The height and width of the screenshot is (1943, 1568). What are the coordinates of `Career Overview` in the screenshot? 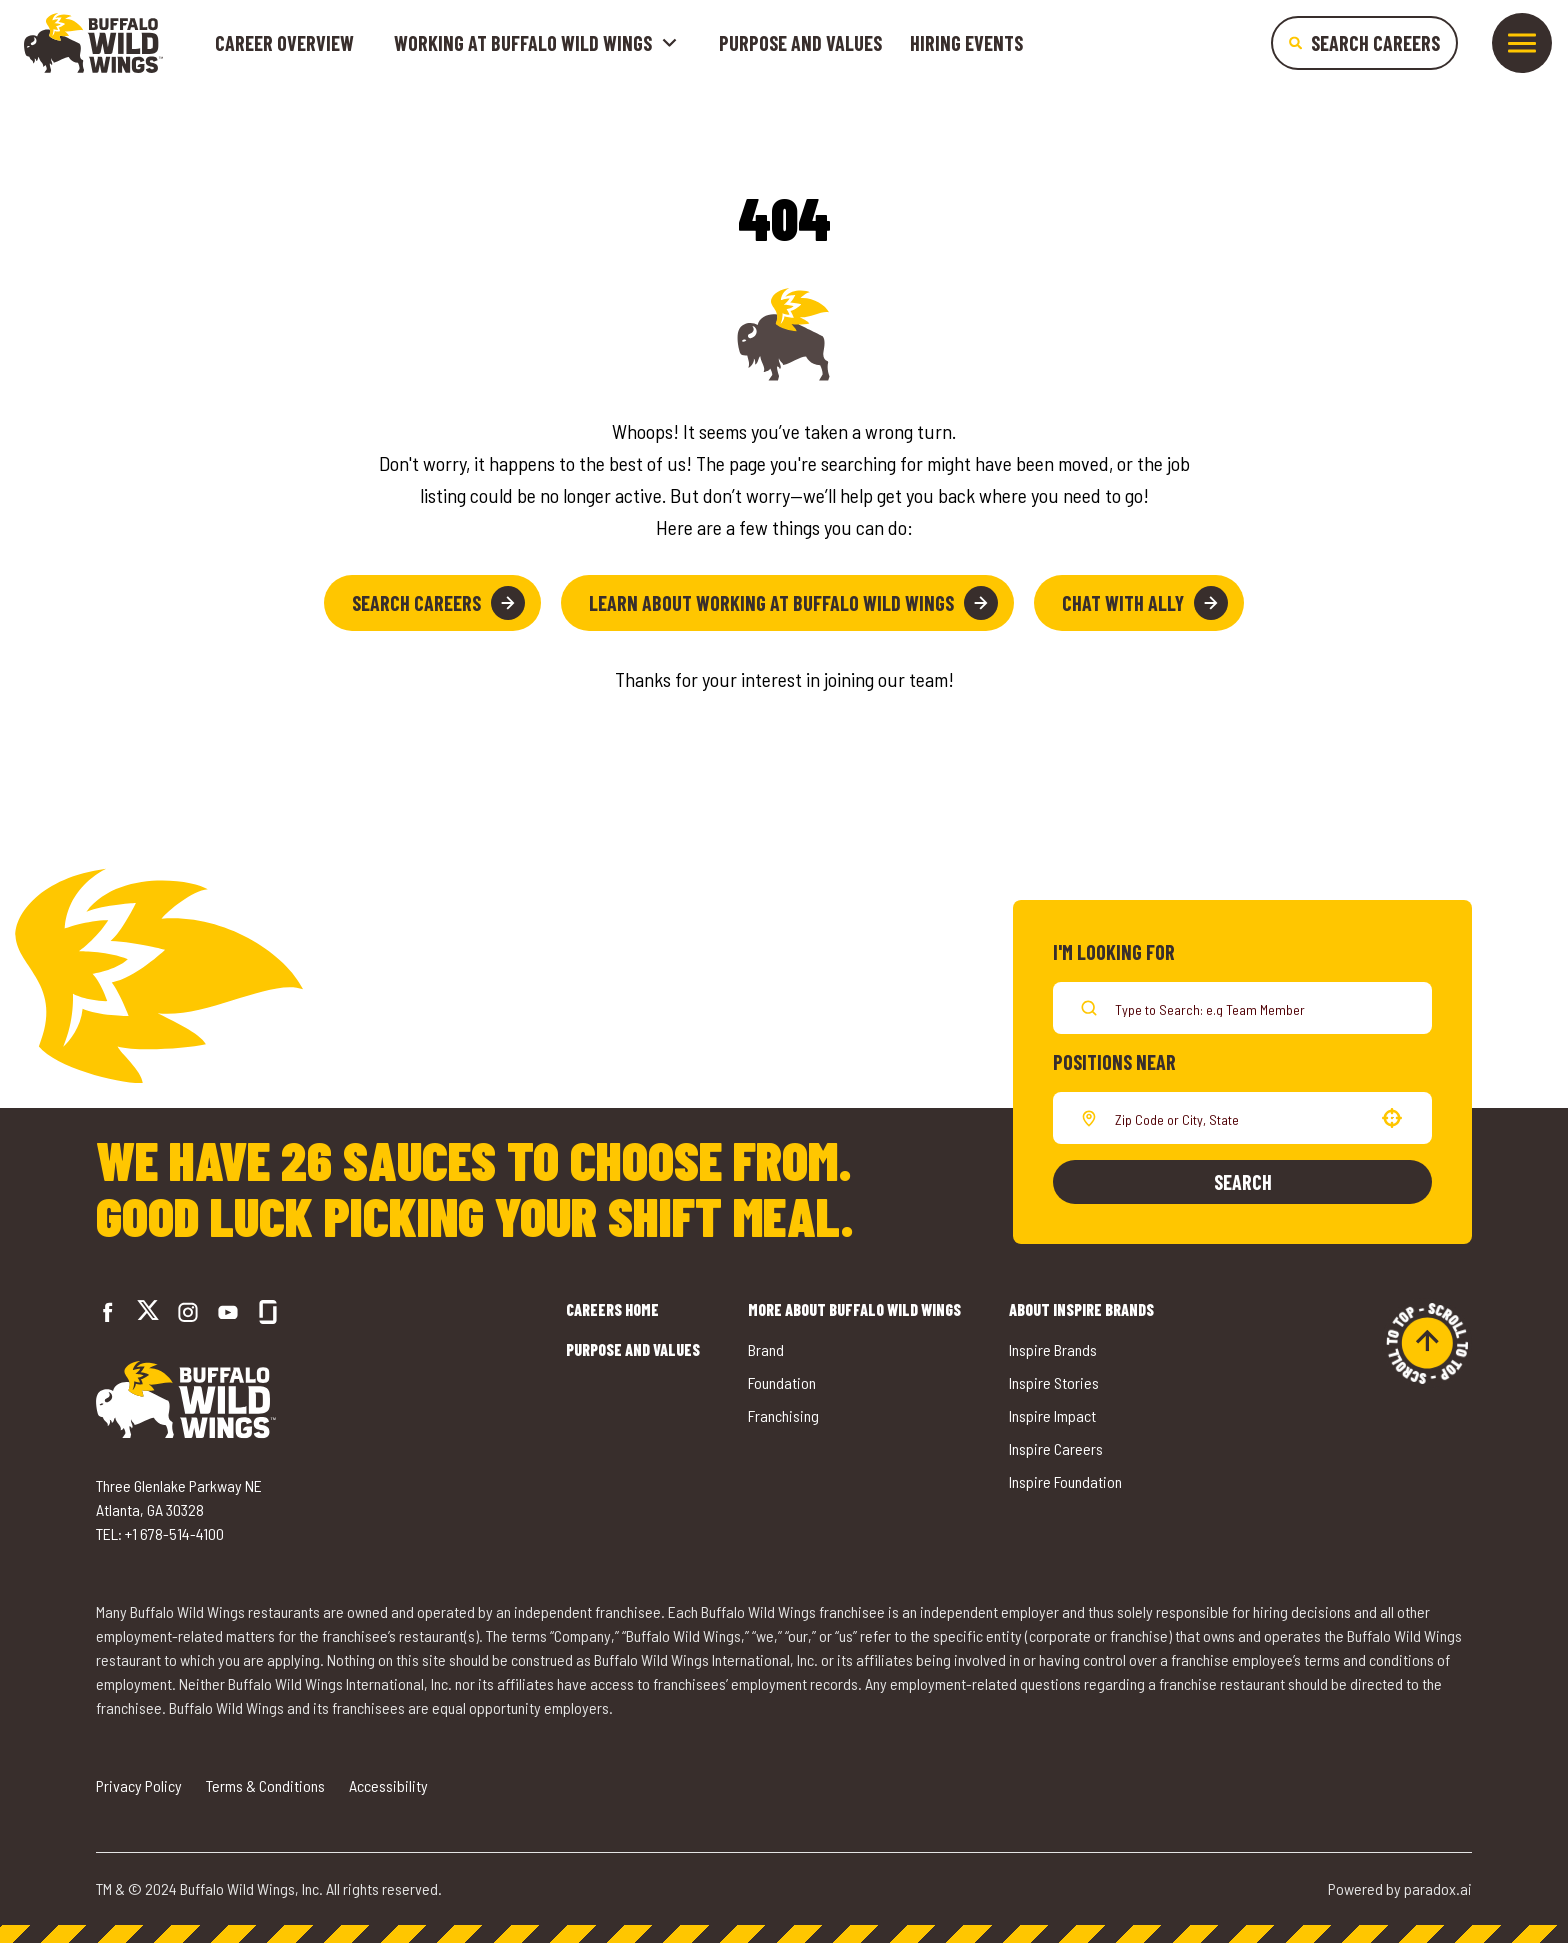 It's located at (284, 43).